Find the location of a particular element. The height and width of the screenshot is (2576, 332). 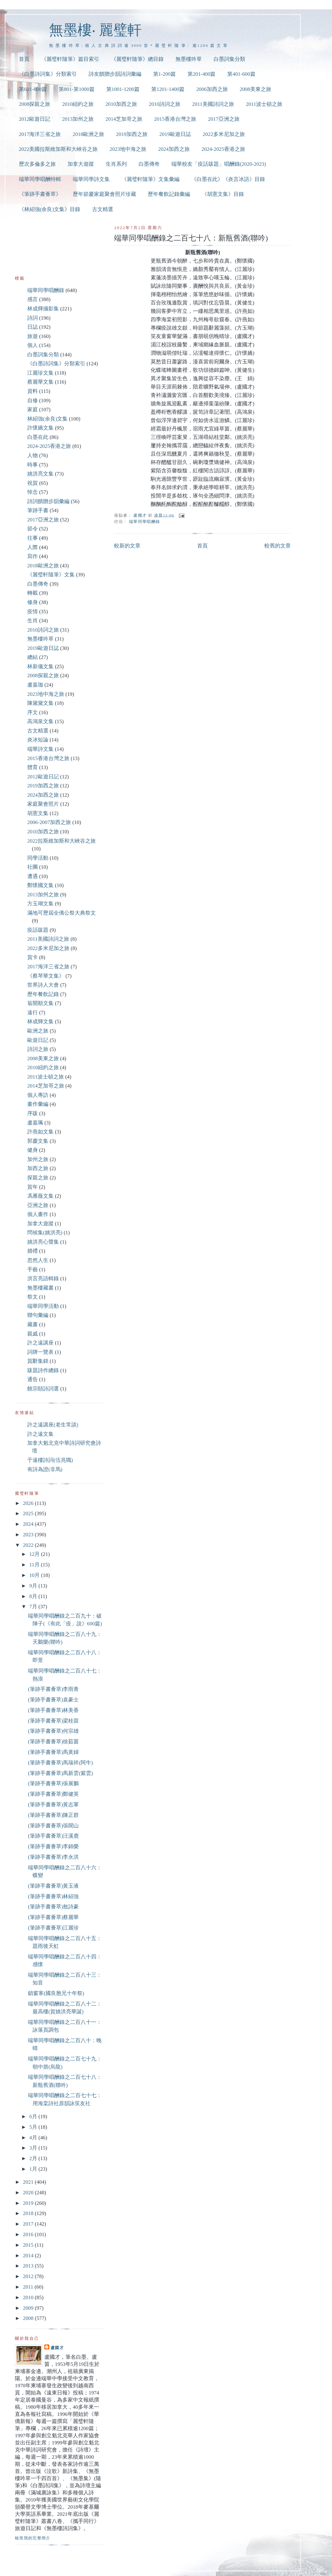

2012歐遊日記 is located at coordinates (35, 119).